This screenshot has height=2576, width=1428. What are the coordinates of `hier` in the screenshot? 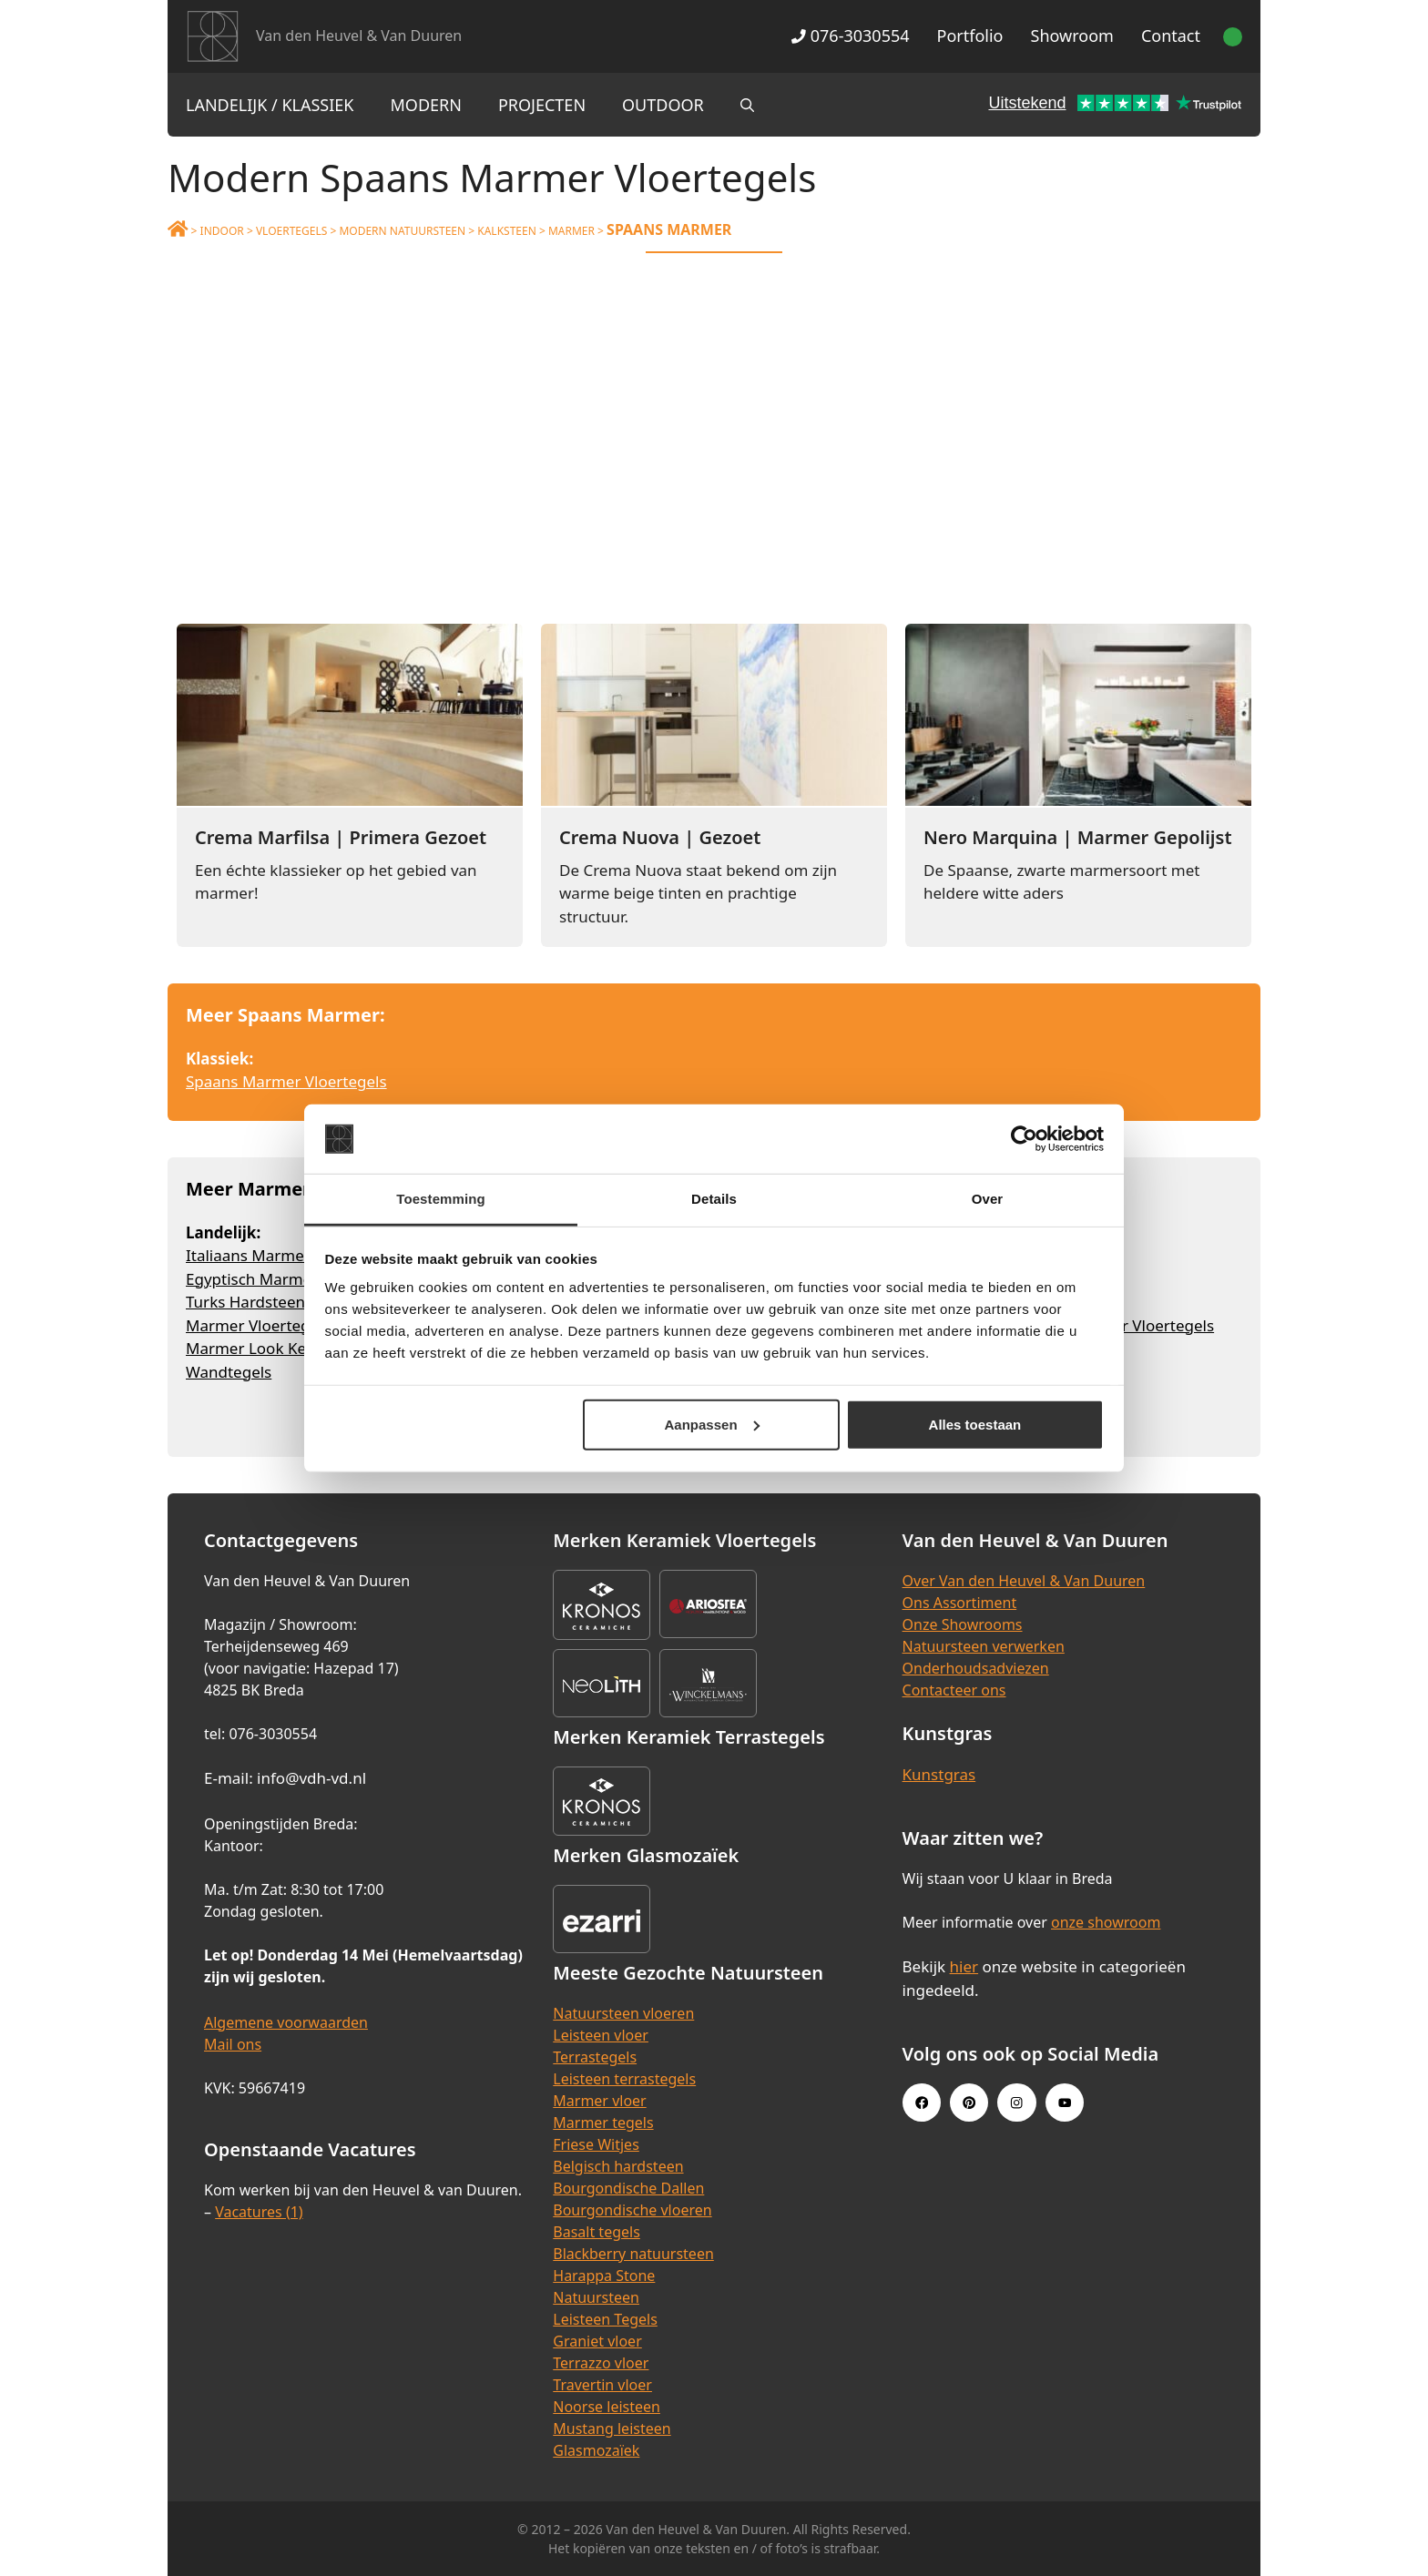 It's located at (964, 1966).